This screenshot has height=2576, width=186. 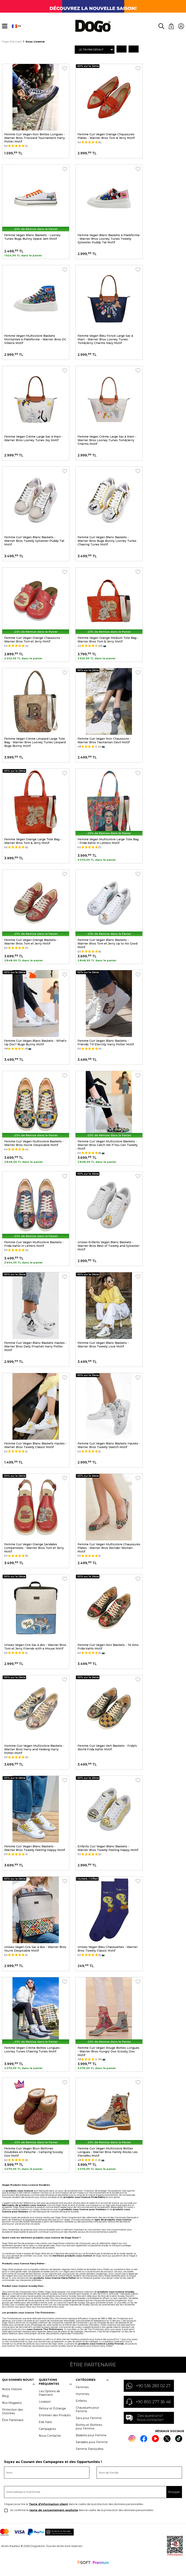 What do you see at coordinates (109, 1553) in the screenshot?
I see `Femme Cuir Vegan Multicolore Chaussures Plates - Warner Bros Wonder Woman Motif` at bounding box center [109, 1553].